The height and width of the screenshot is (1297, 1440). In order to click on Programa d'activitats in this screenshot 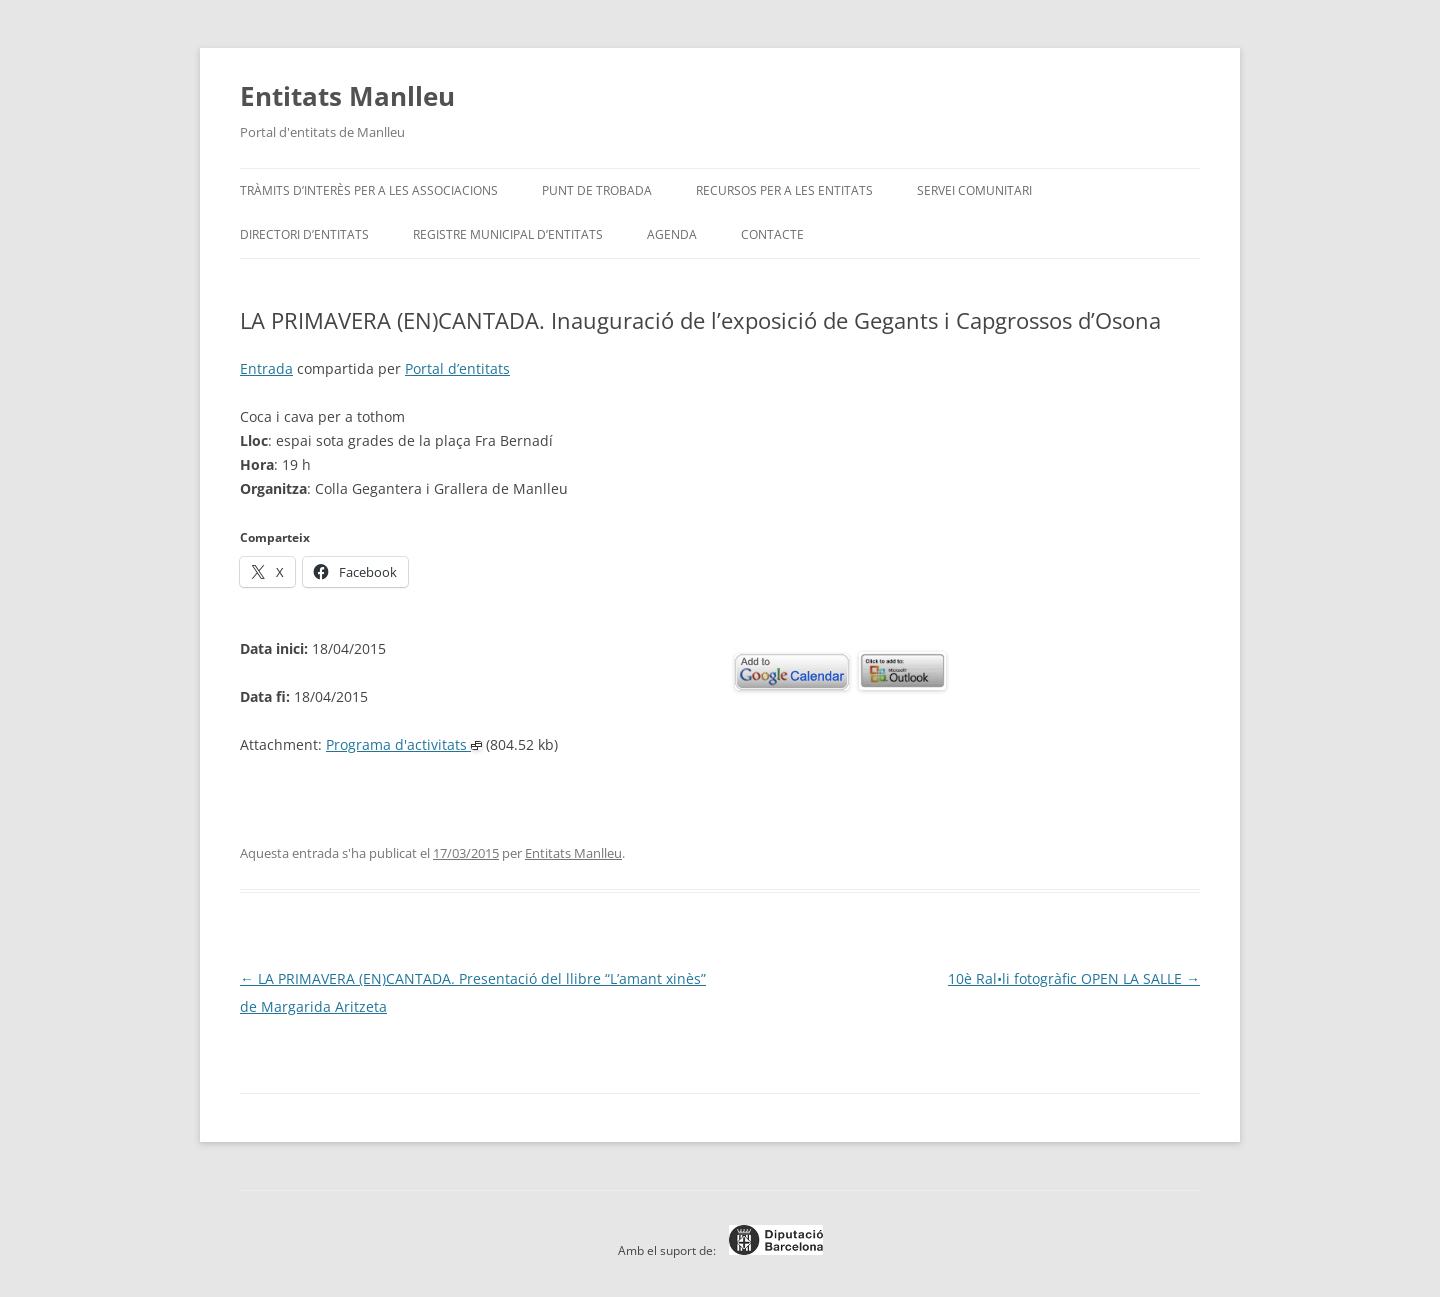, I will do `click(404, 744)`.